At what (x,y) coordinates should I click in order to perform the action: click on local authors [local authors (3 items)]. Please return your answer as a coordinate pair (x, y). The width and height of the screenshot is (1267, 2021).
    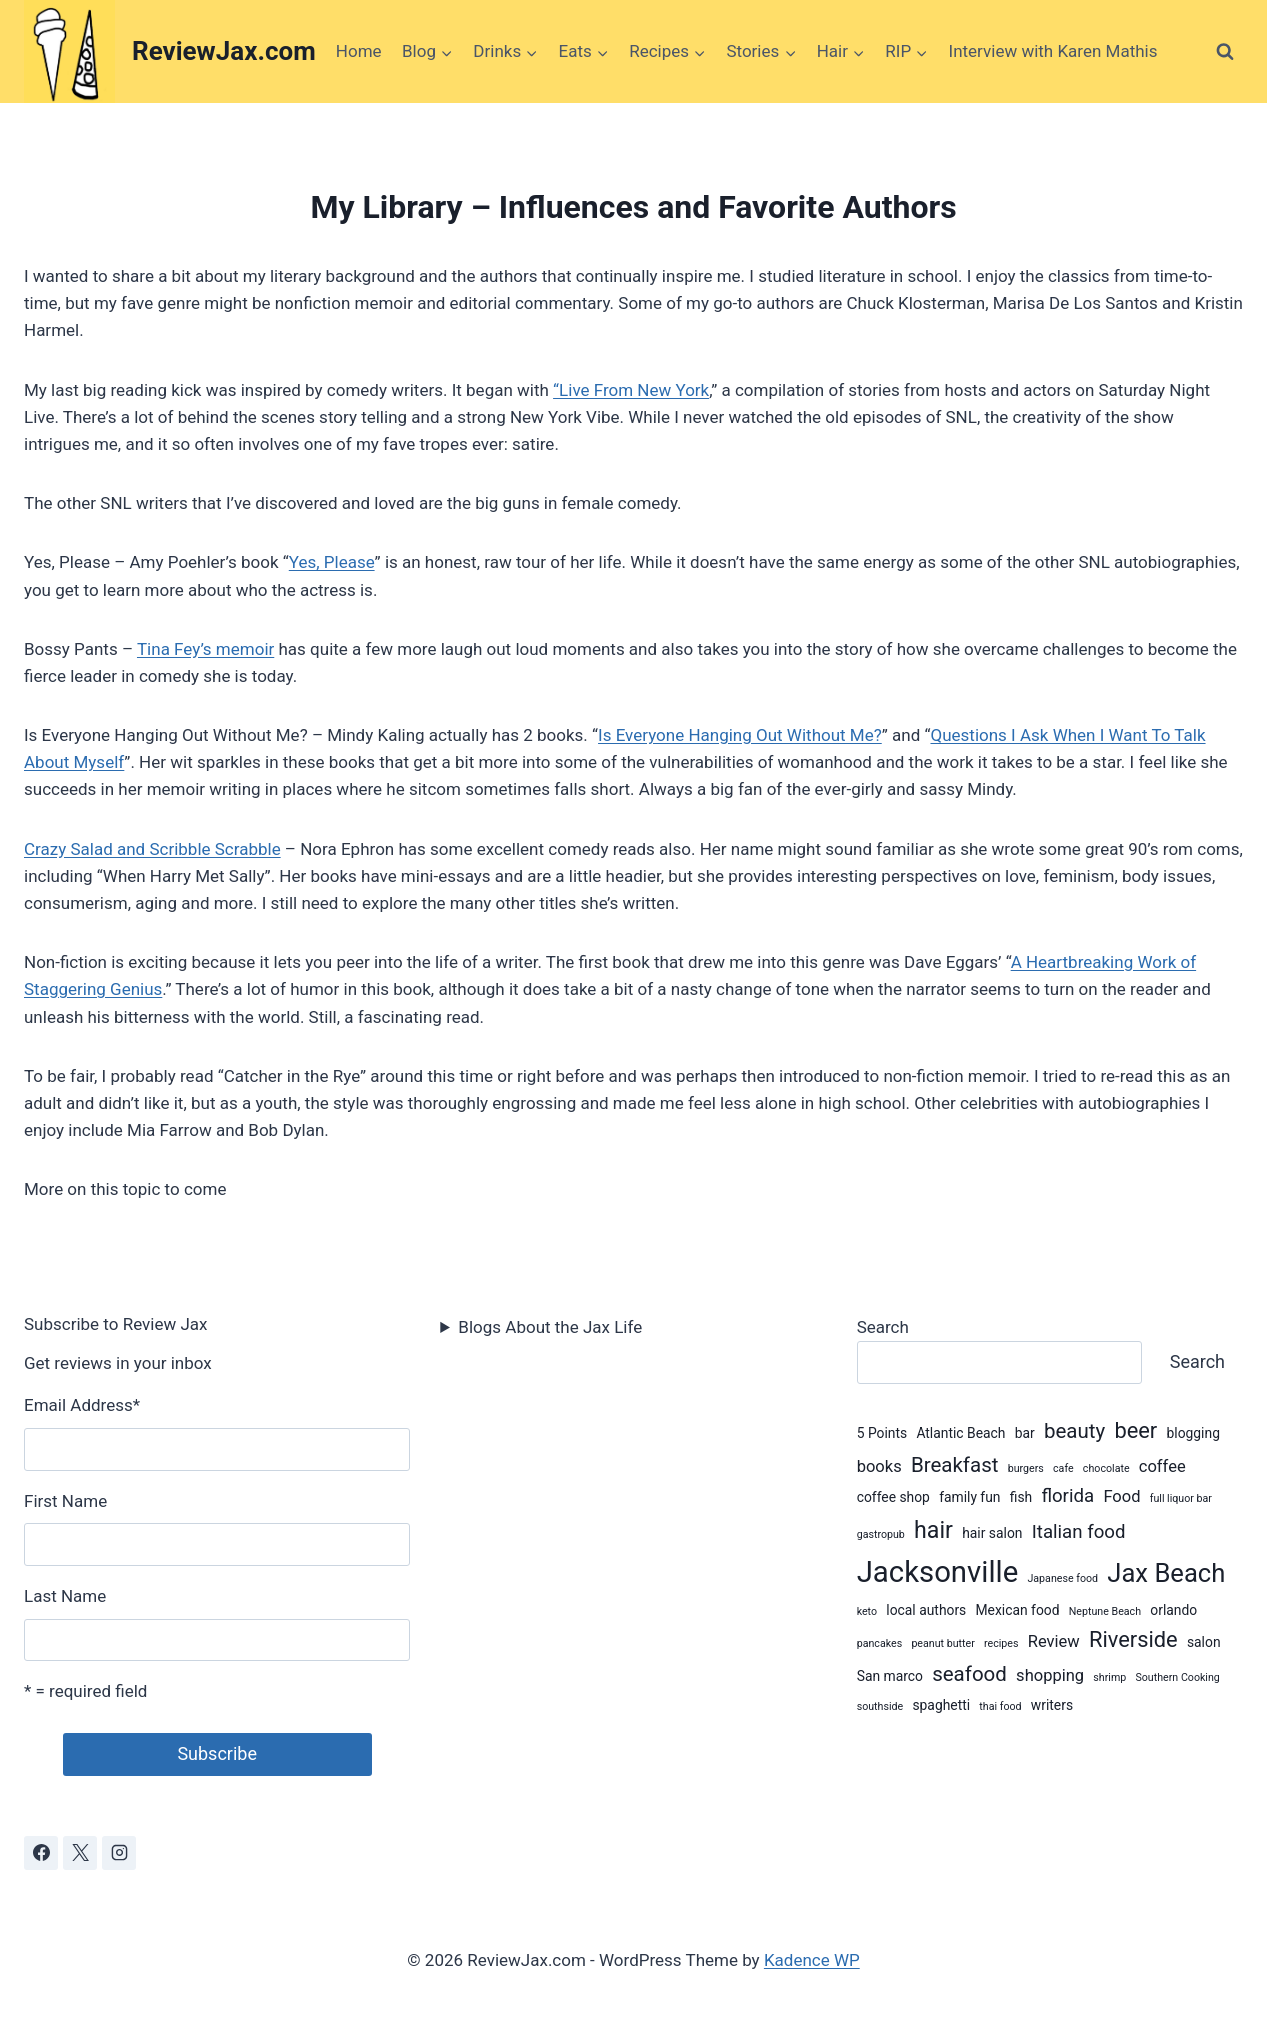
    Looking at the image, I should click on (926, 1610).